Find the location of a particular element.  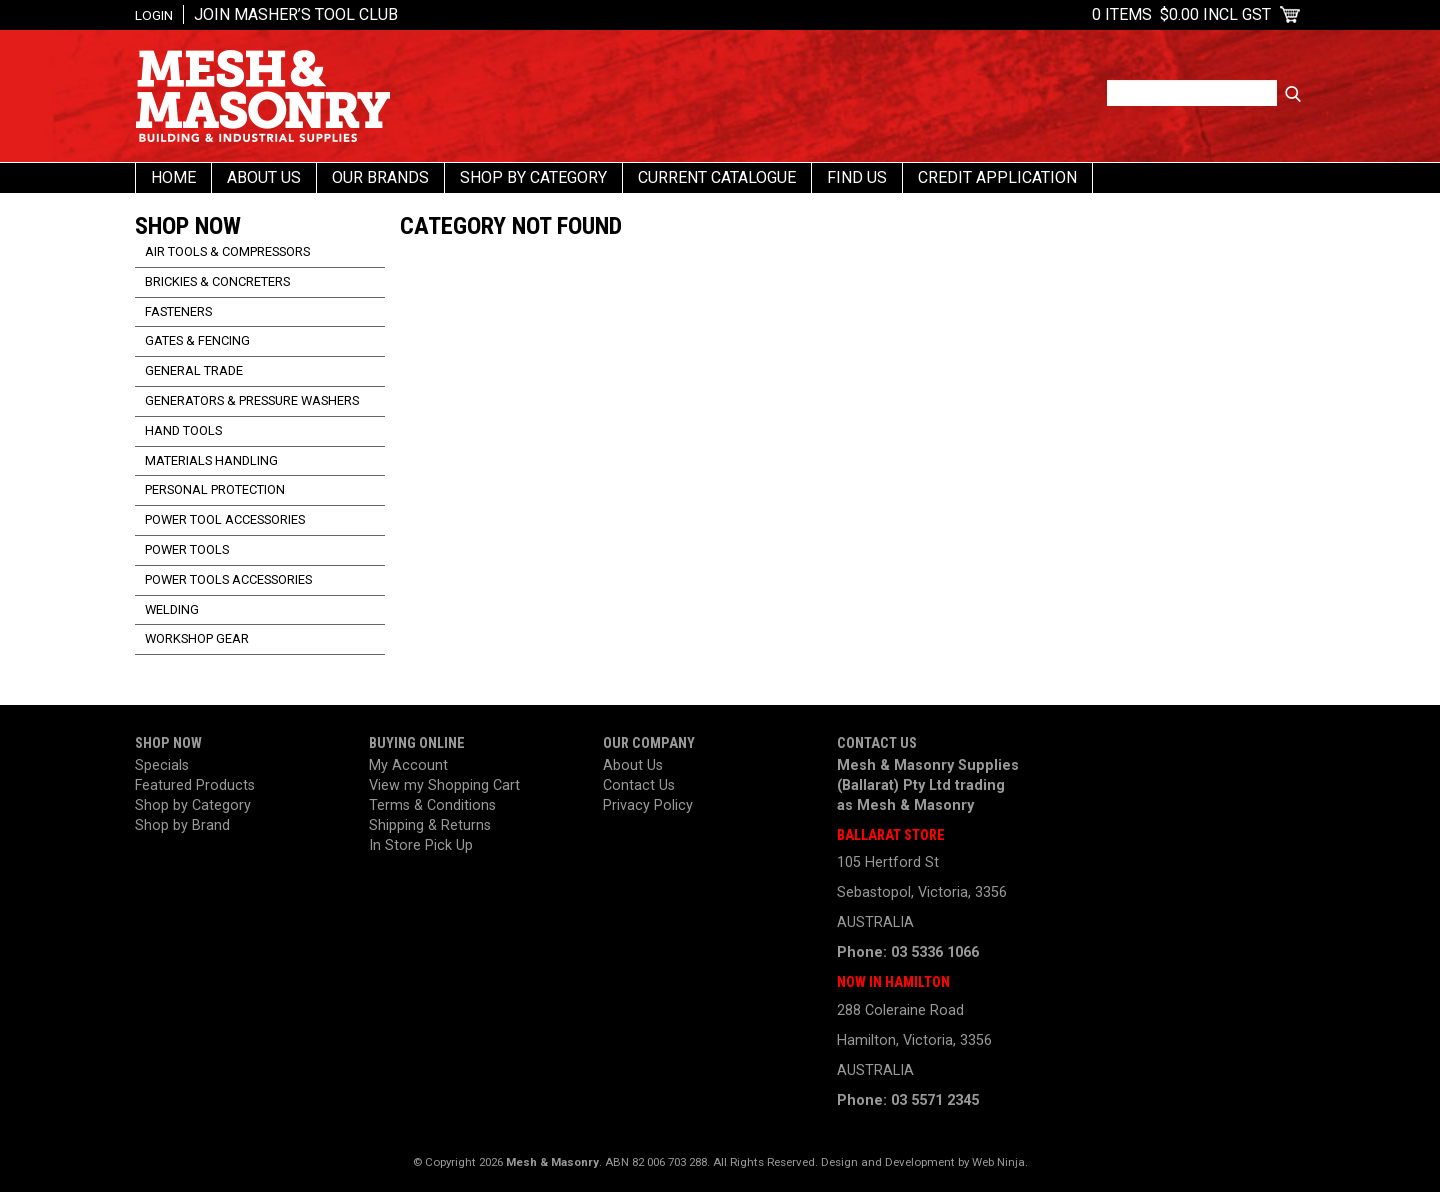

Generators & Pressure Washers [tab] is located at coordinates (252, 400).